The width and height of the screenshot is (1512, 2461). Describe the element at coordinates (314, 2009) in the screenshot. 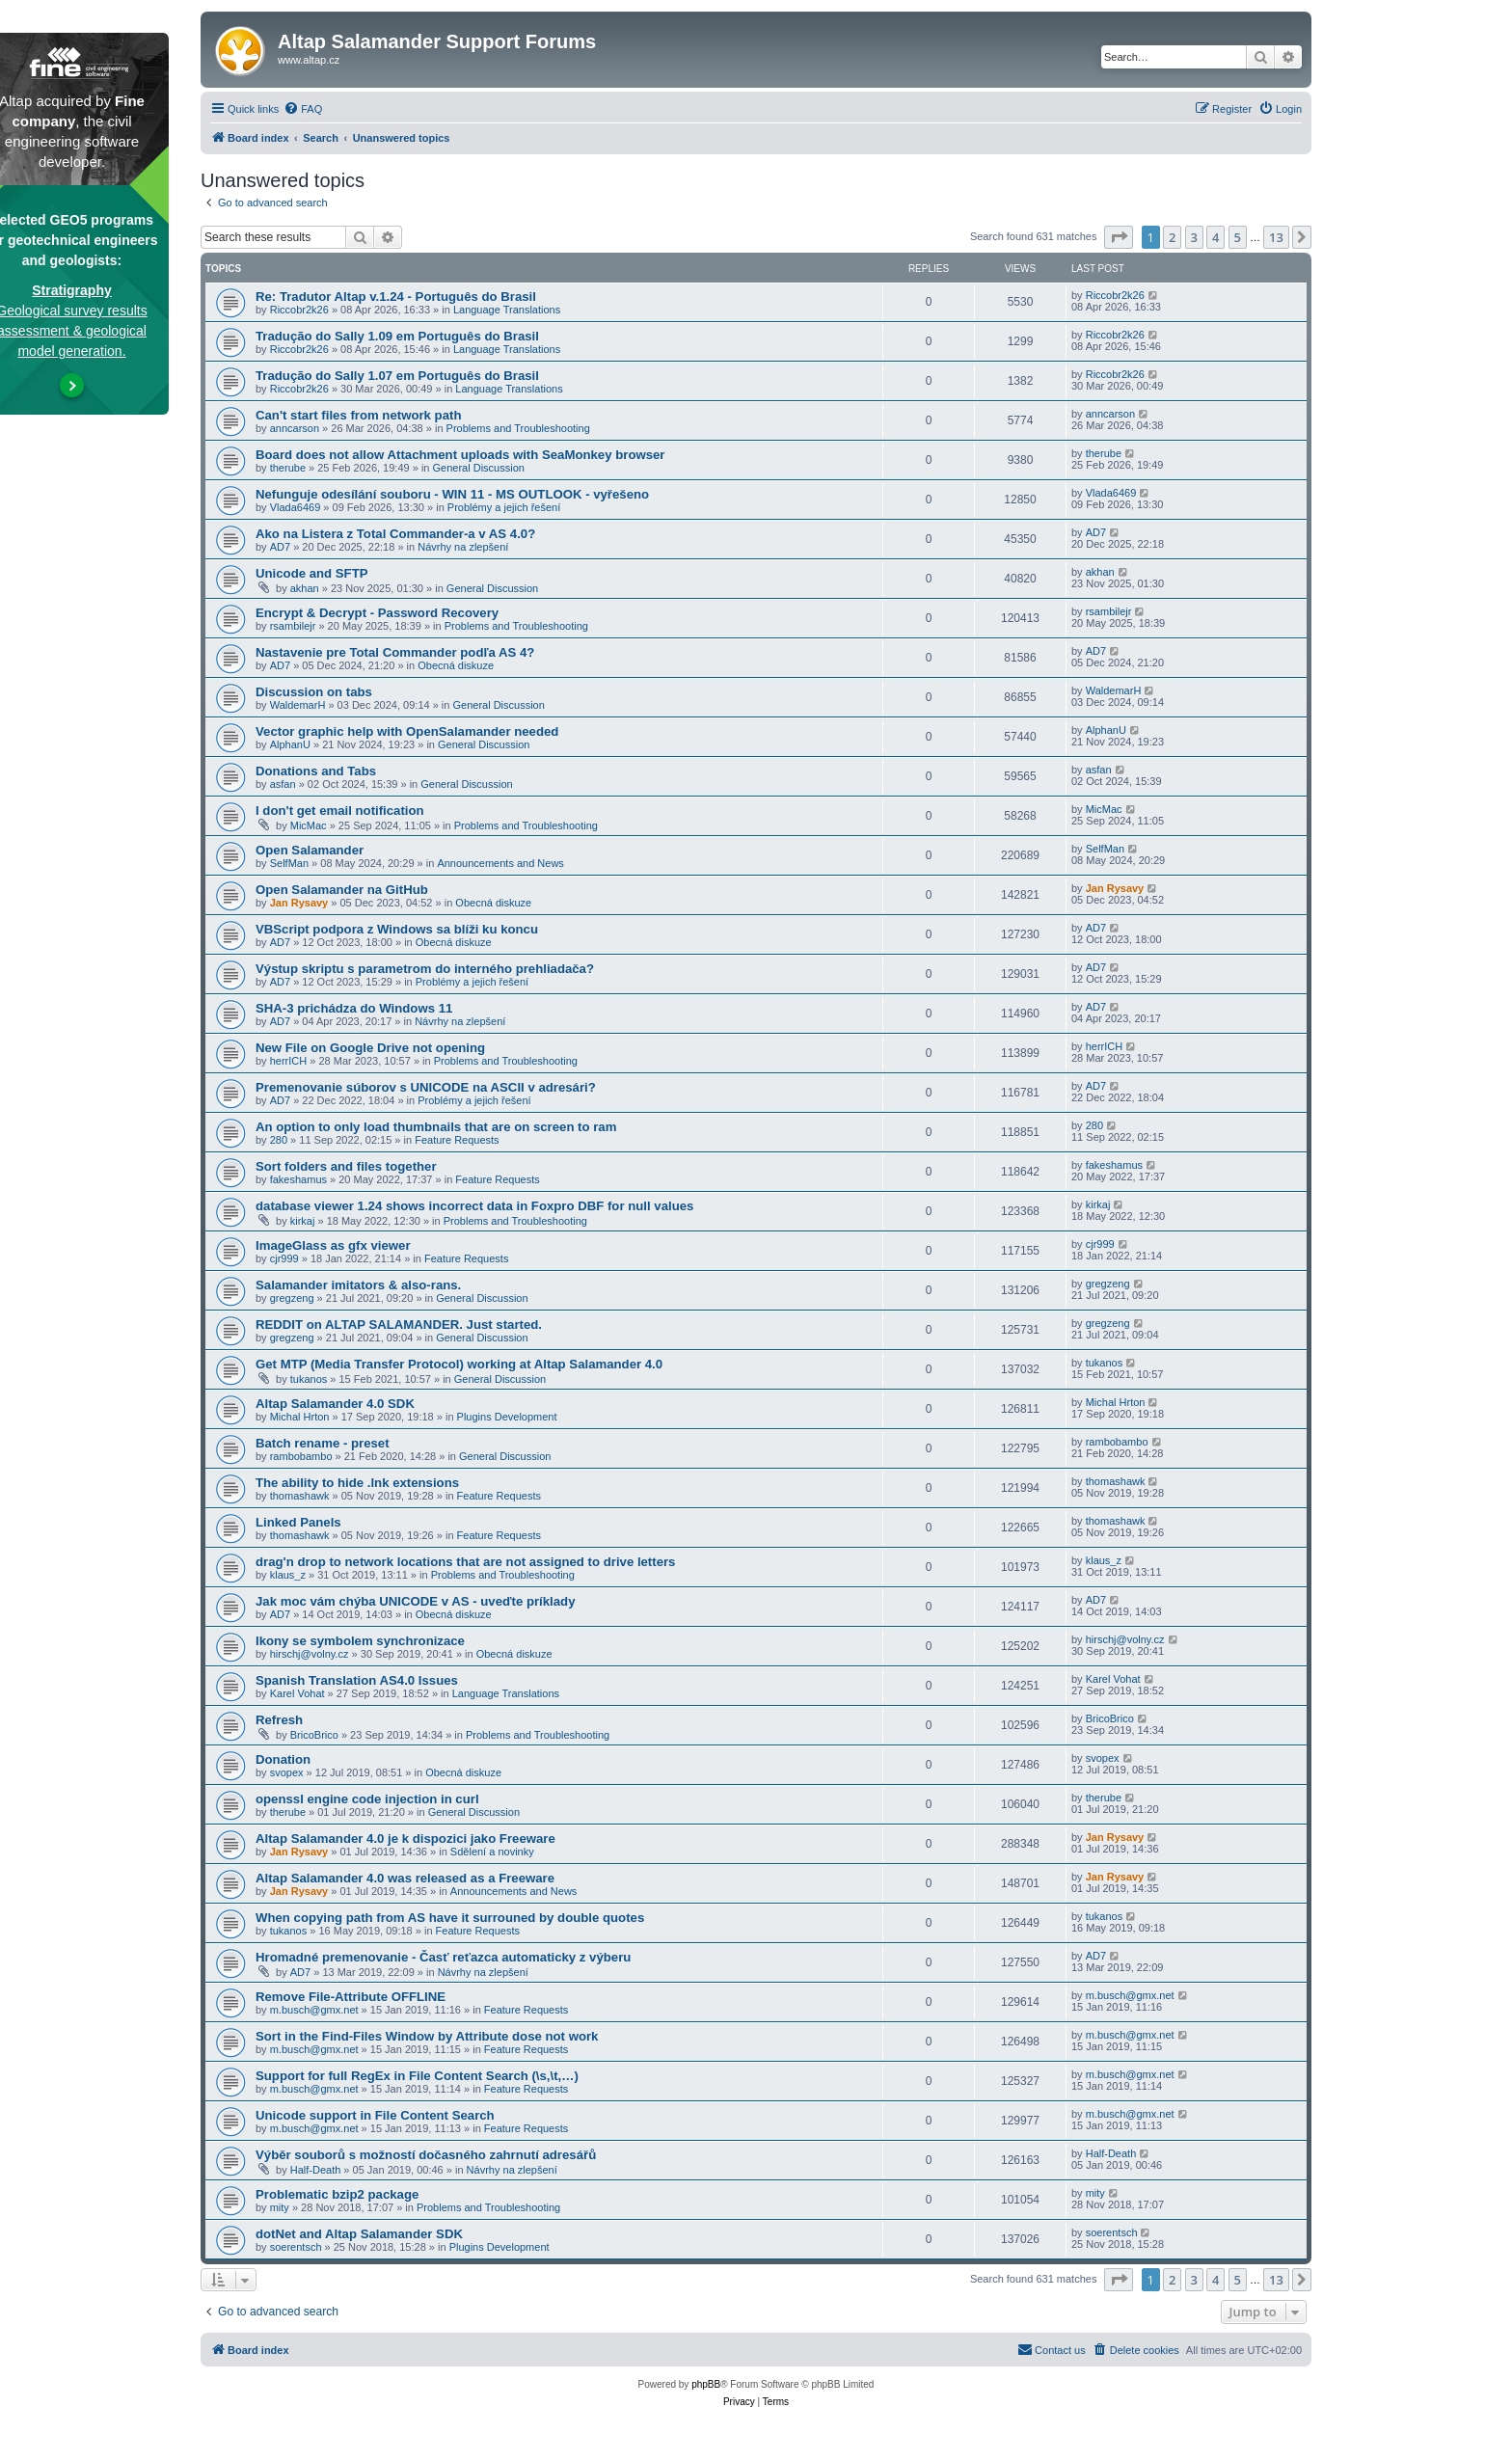

I see `m.busch@gmx.net` at that location.